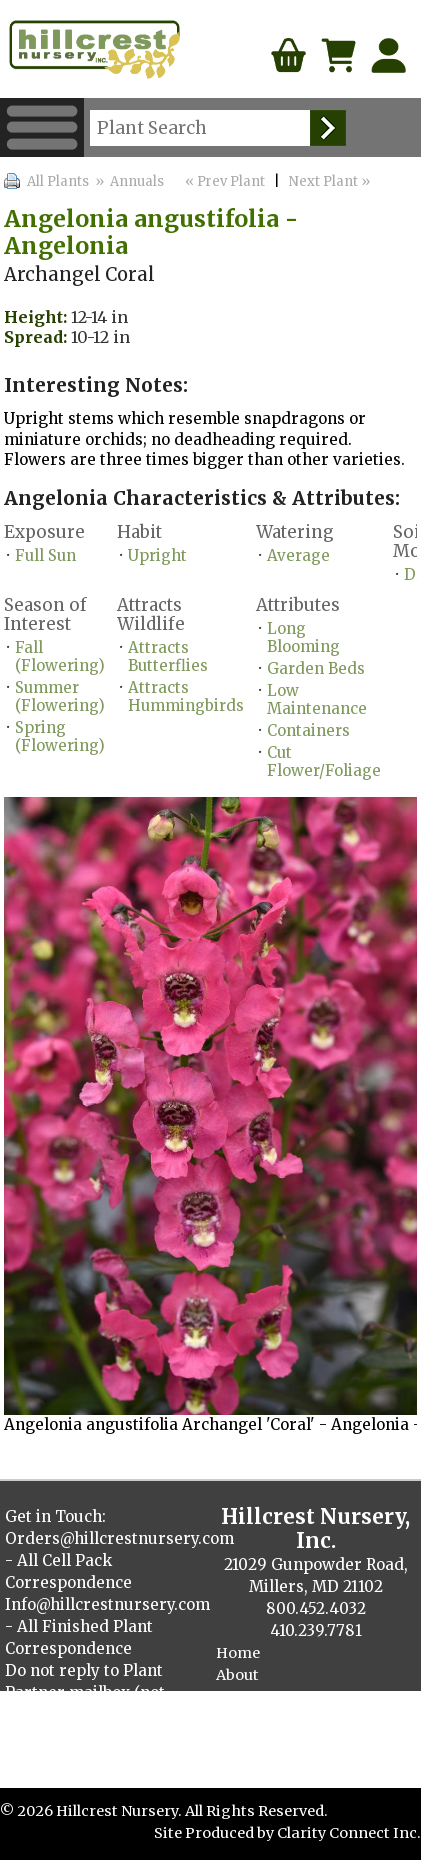 The width and height of the screenshot is (421, 1860). I want to click on Next Plant », so click(331, 181).